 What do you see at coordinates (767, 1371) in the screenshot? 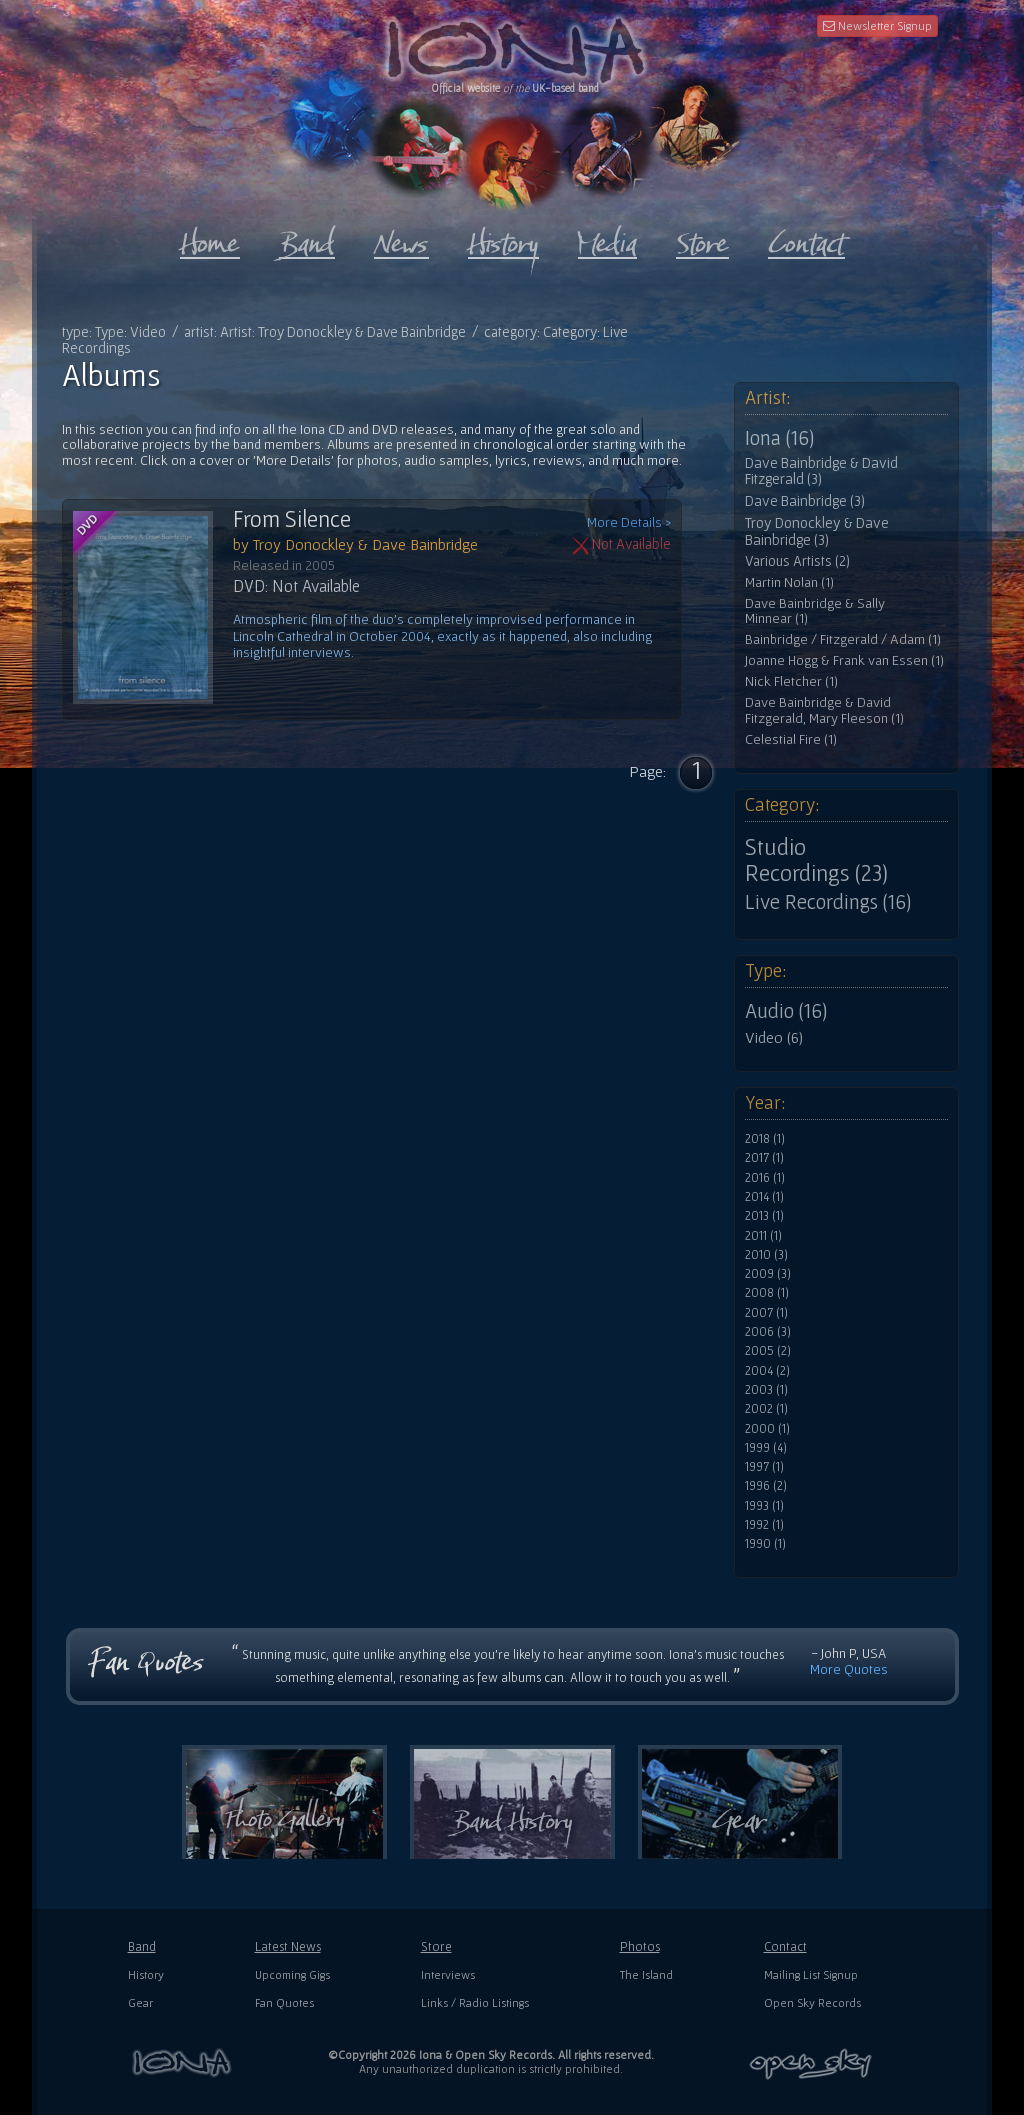
I see `2004 (2)` at bounding box center [767, 1371].